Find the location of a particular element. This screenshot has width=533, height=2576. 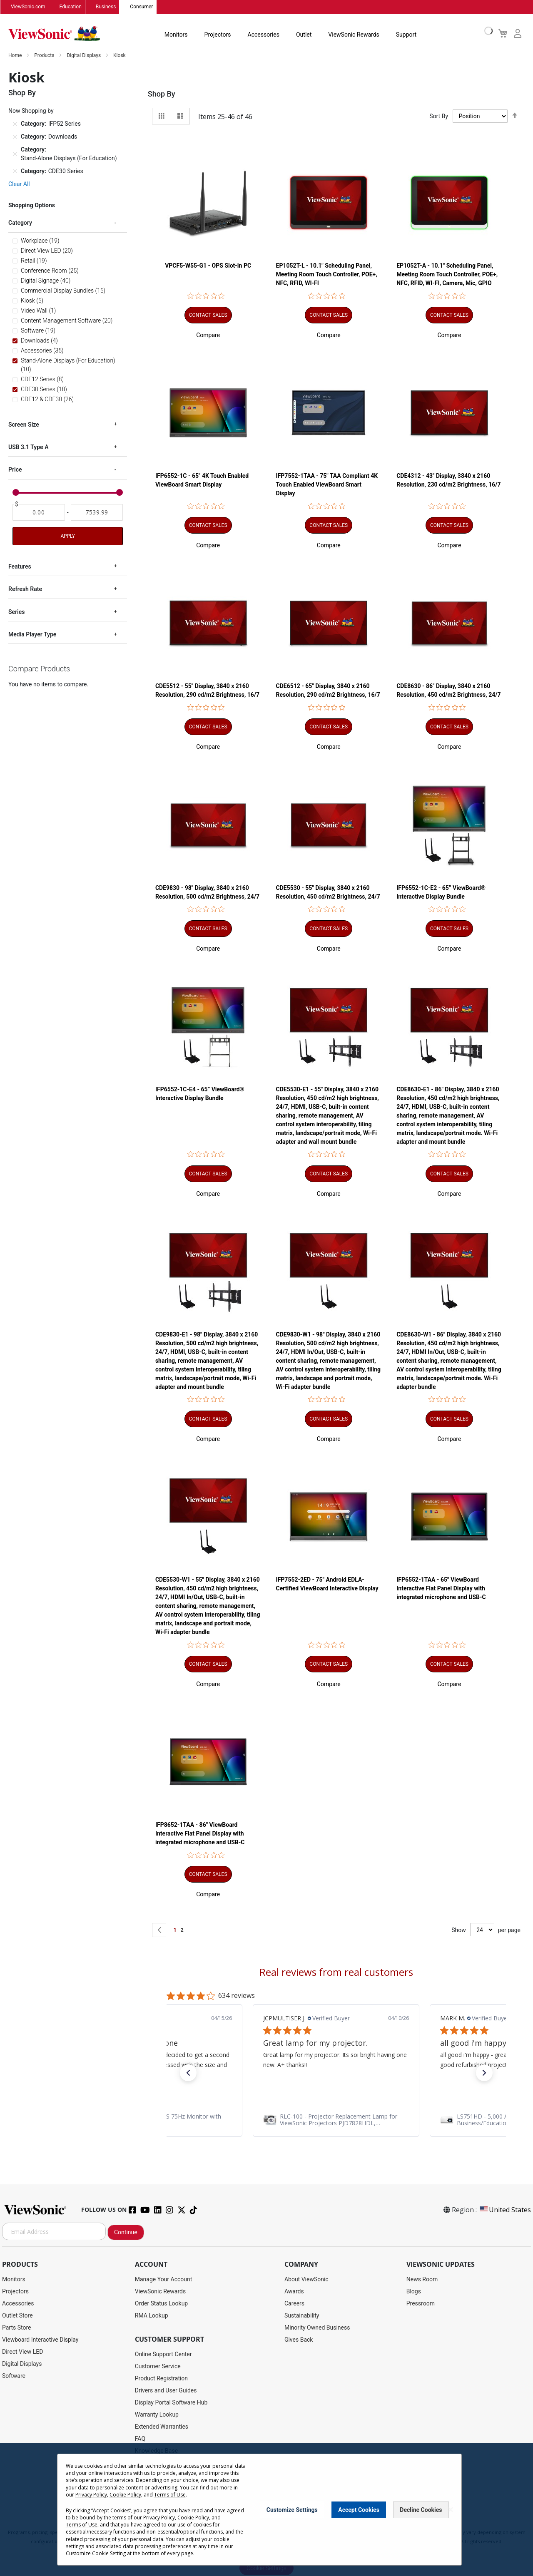

[link] is located at coordinates (195, 2120).